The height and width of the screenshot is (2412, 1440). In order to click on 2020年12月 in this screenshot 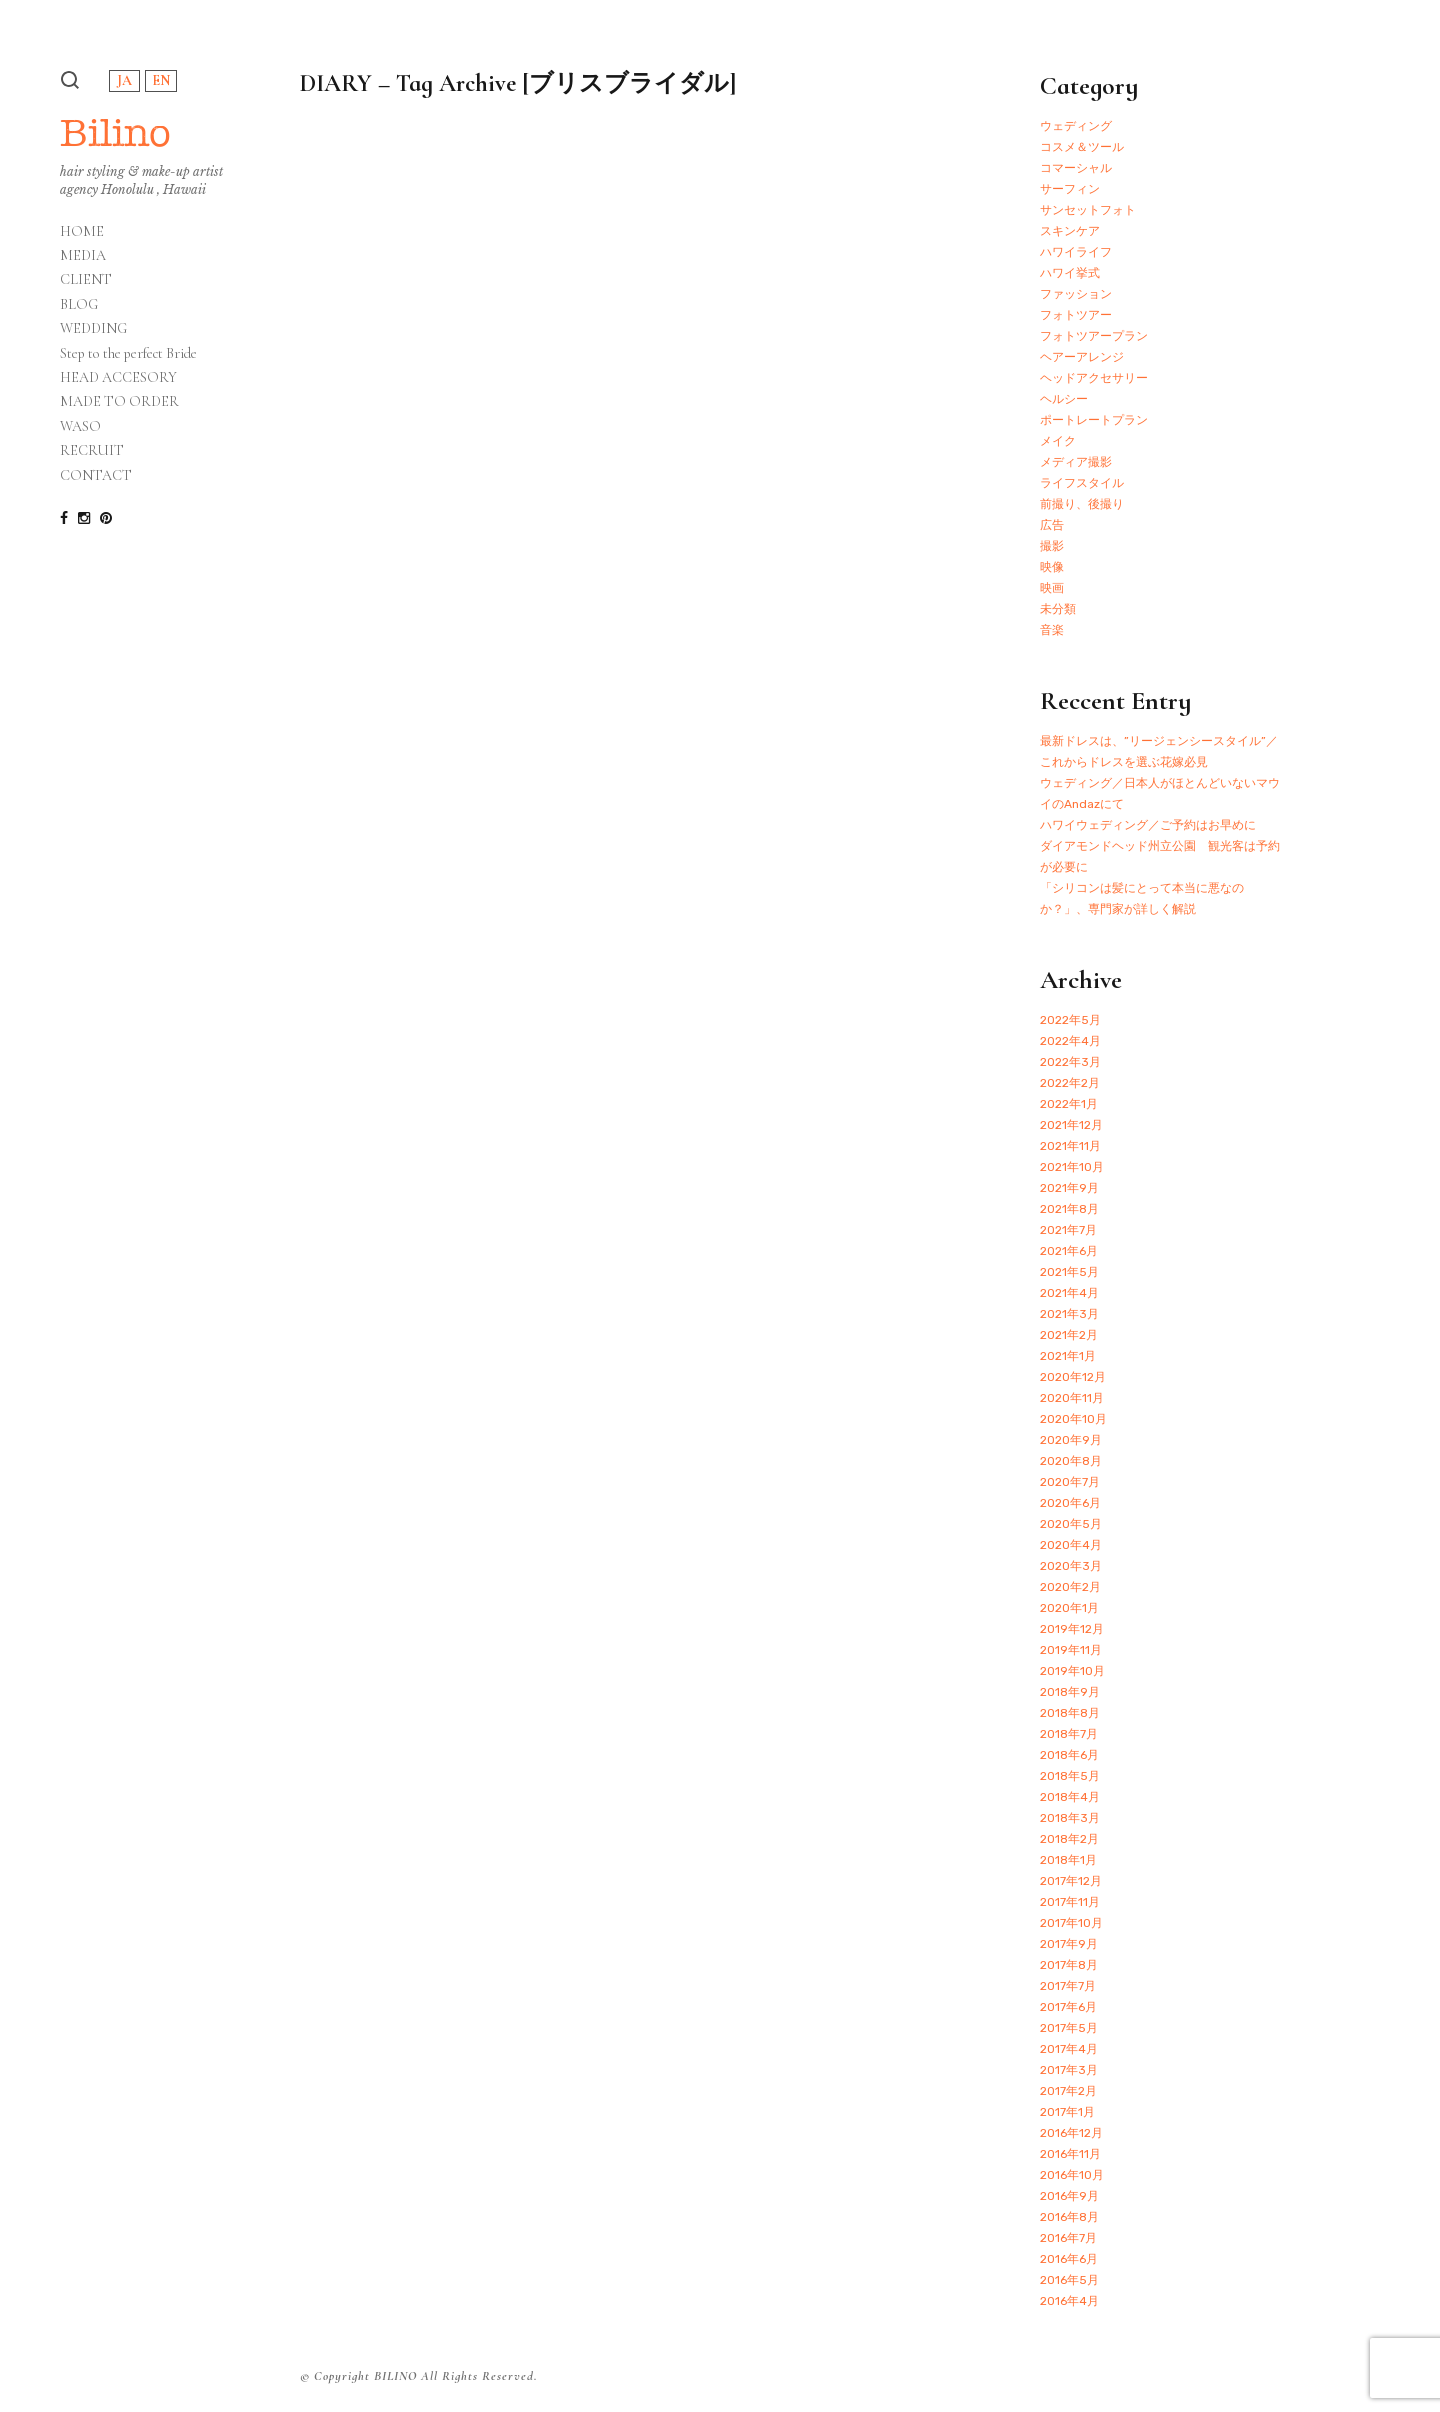, I will do `click(1073, 1377)`.